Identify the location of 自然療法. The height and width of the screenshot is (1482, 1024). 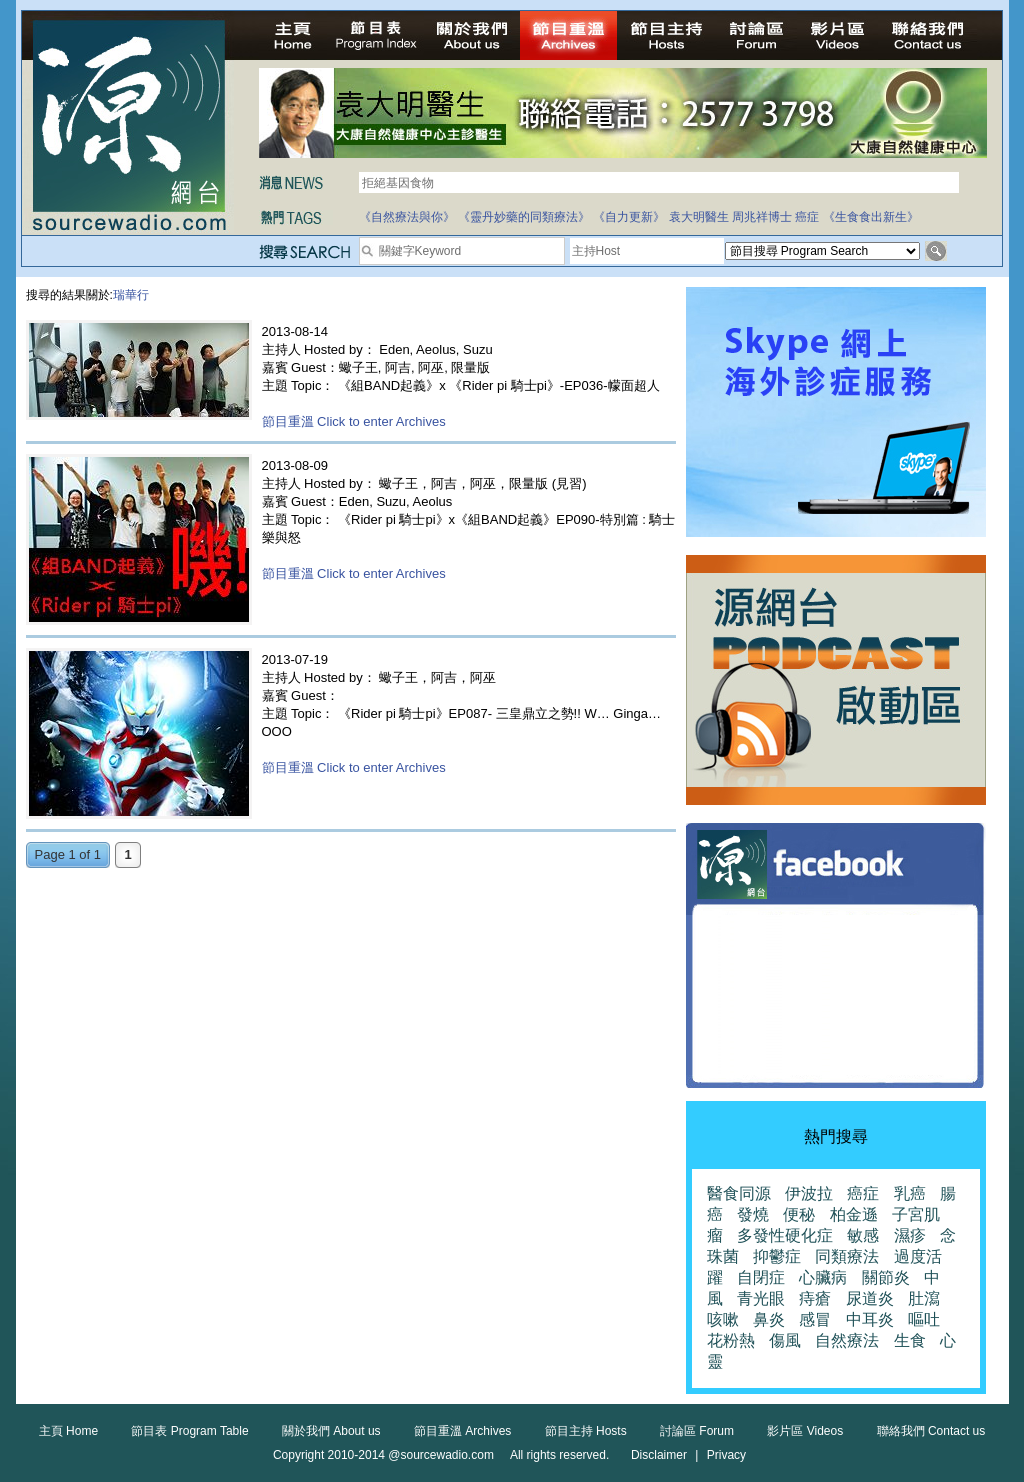
(847, 1340).